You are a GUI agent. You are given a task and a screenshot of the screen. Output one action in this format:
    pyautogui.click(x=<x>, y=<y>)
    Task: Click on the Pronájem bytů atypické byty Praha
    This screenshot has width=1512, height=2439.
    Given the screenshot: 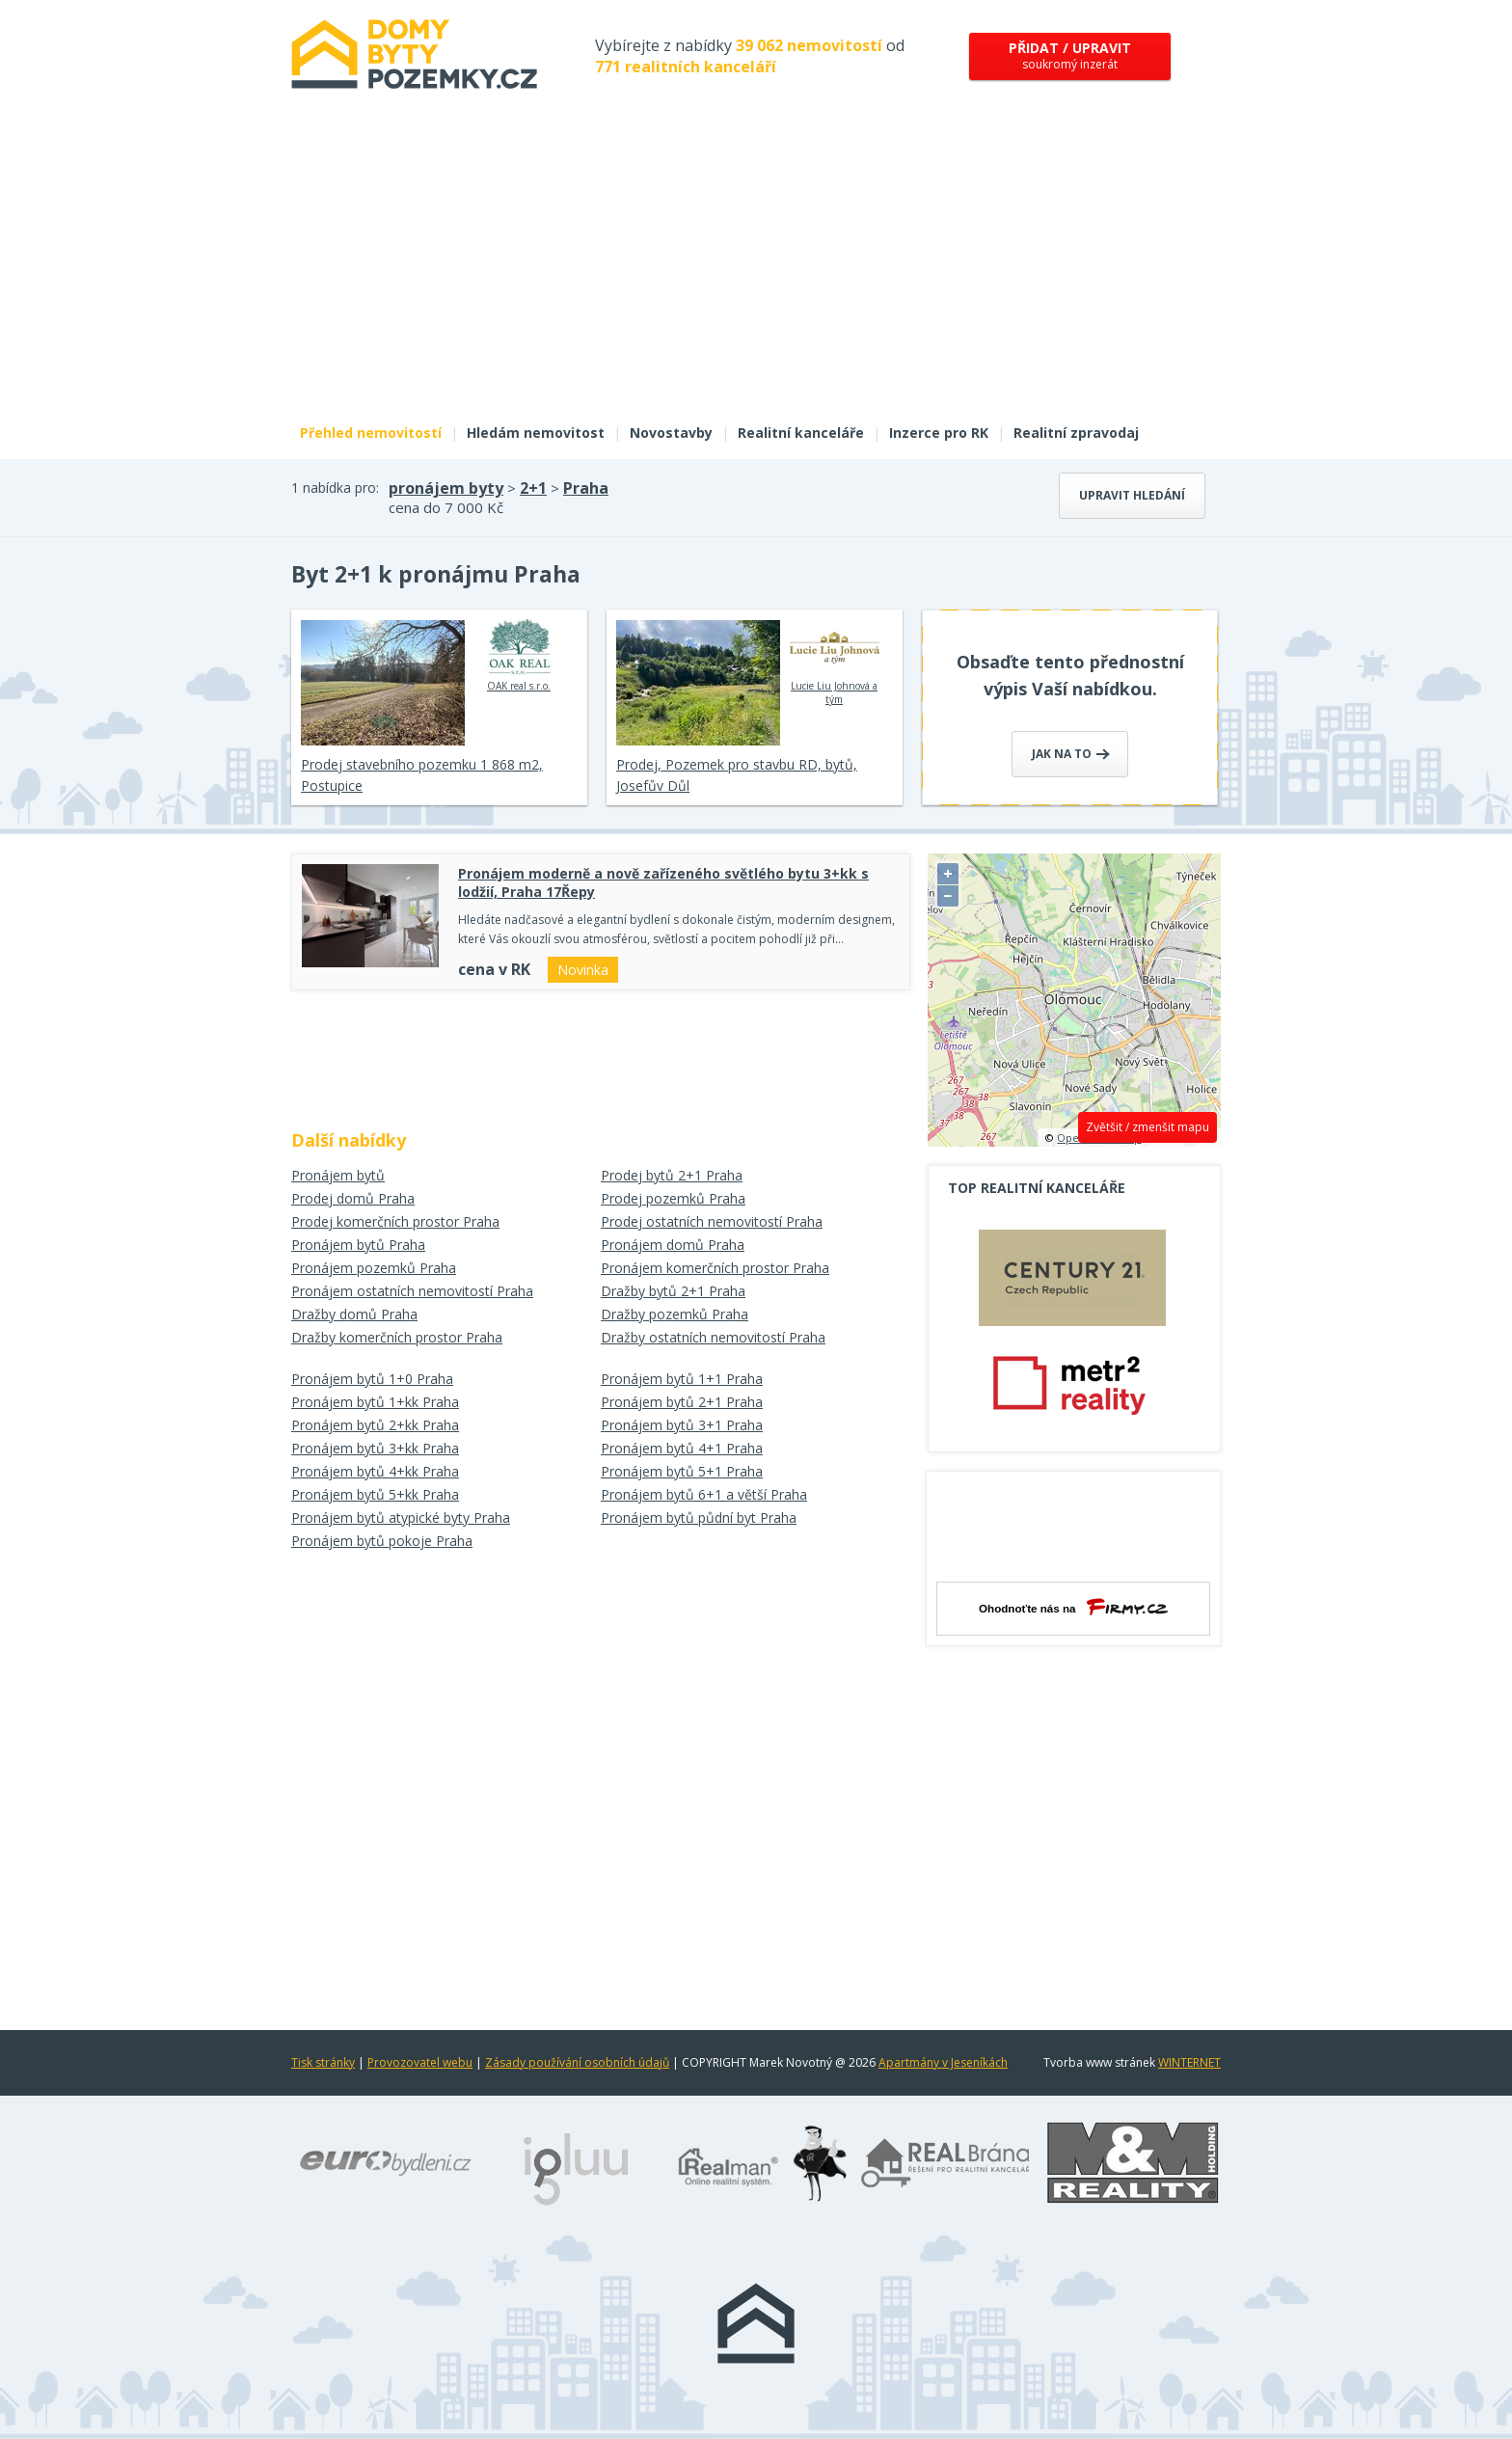 What is the action you would take?
    pyautogui.click(x=400, y=1517)
    